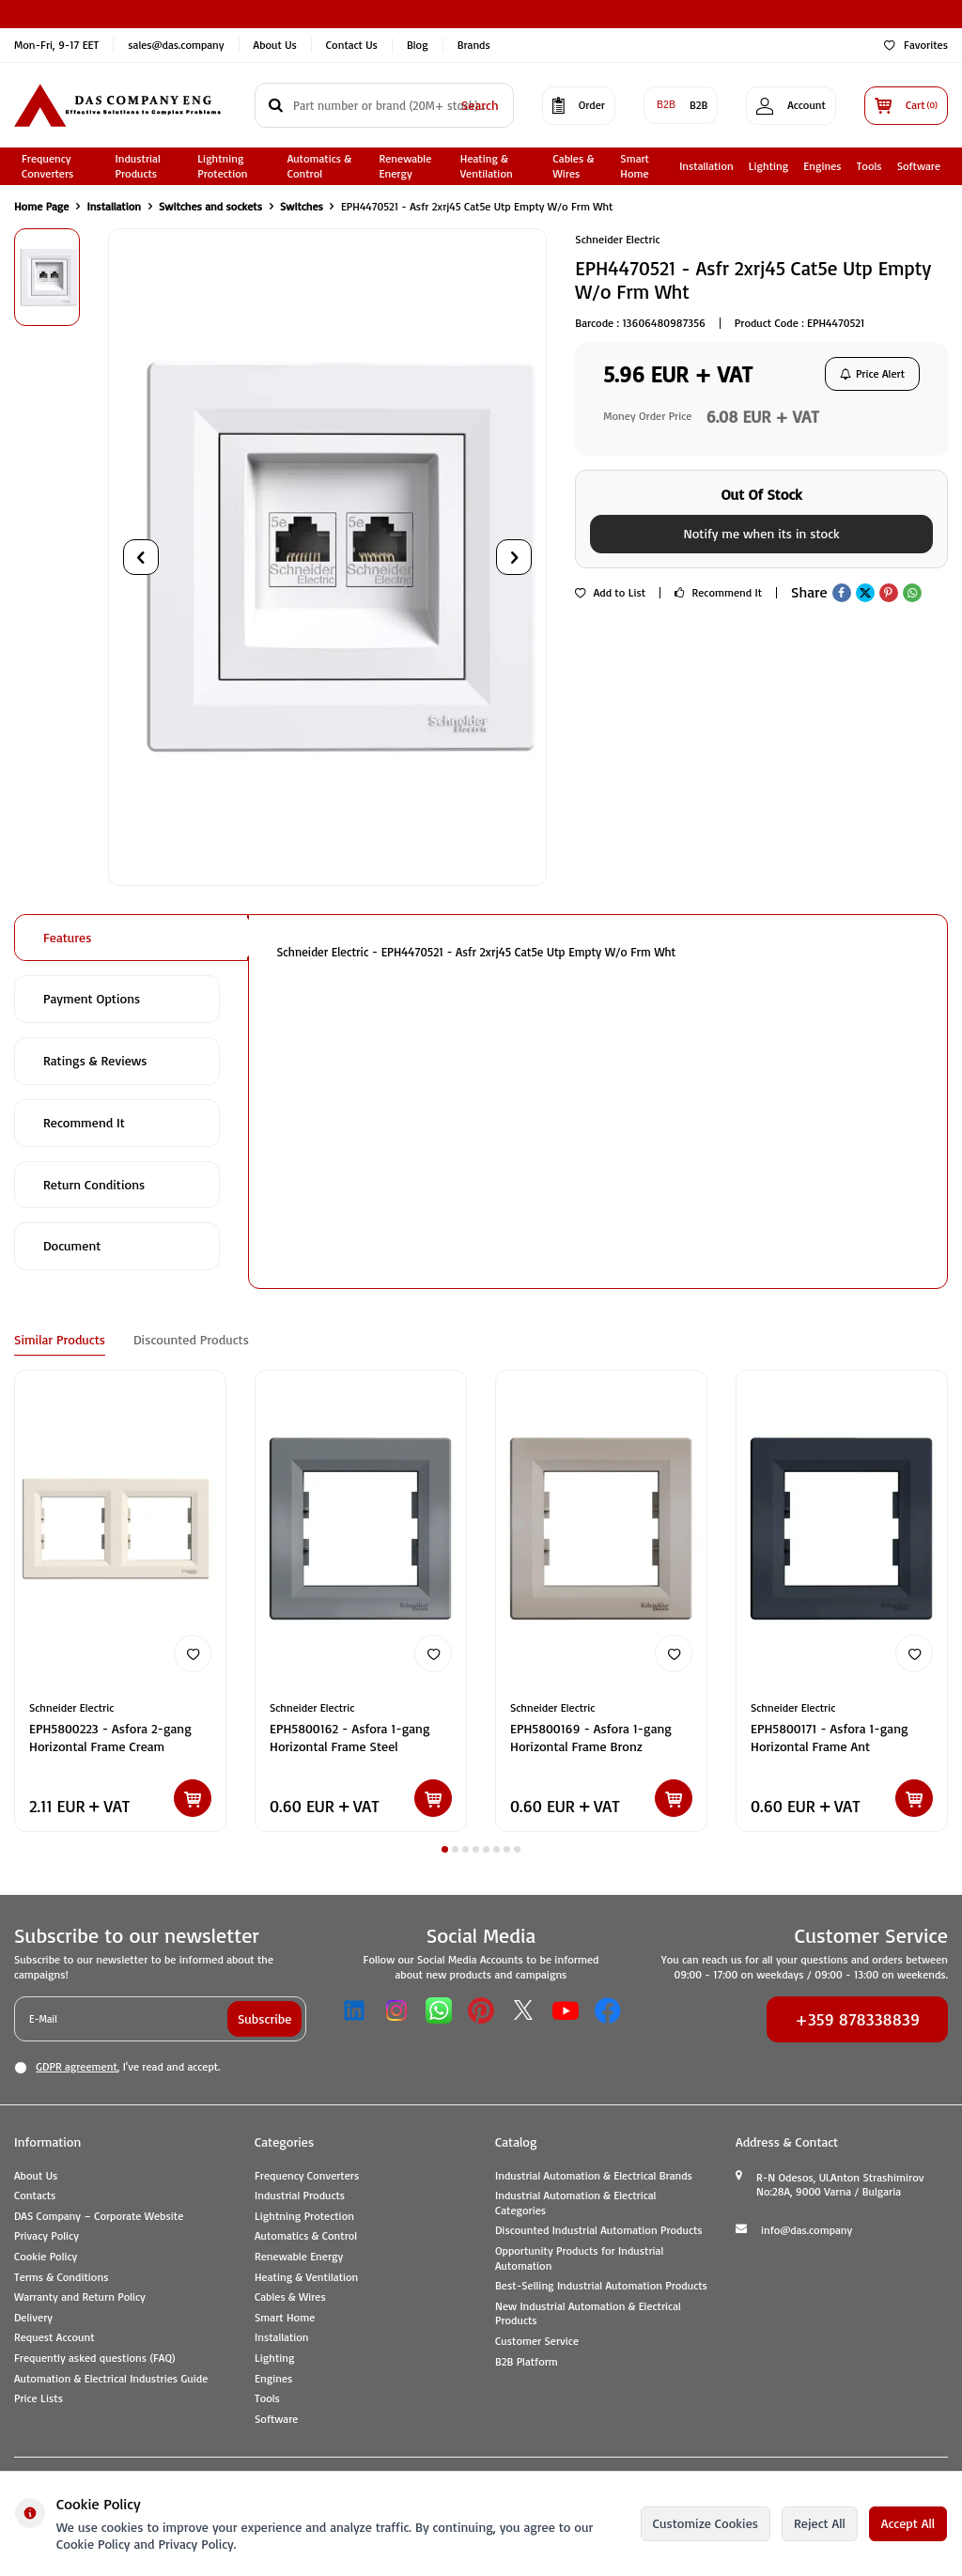 The image size is (962, 2576). I want to click on Industrial Products, so click(138, 166).